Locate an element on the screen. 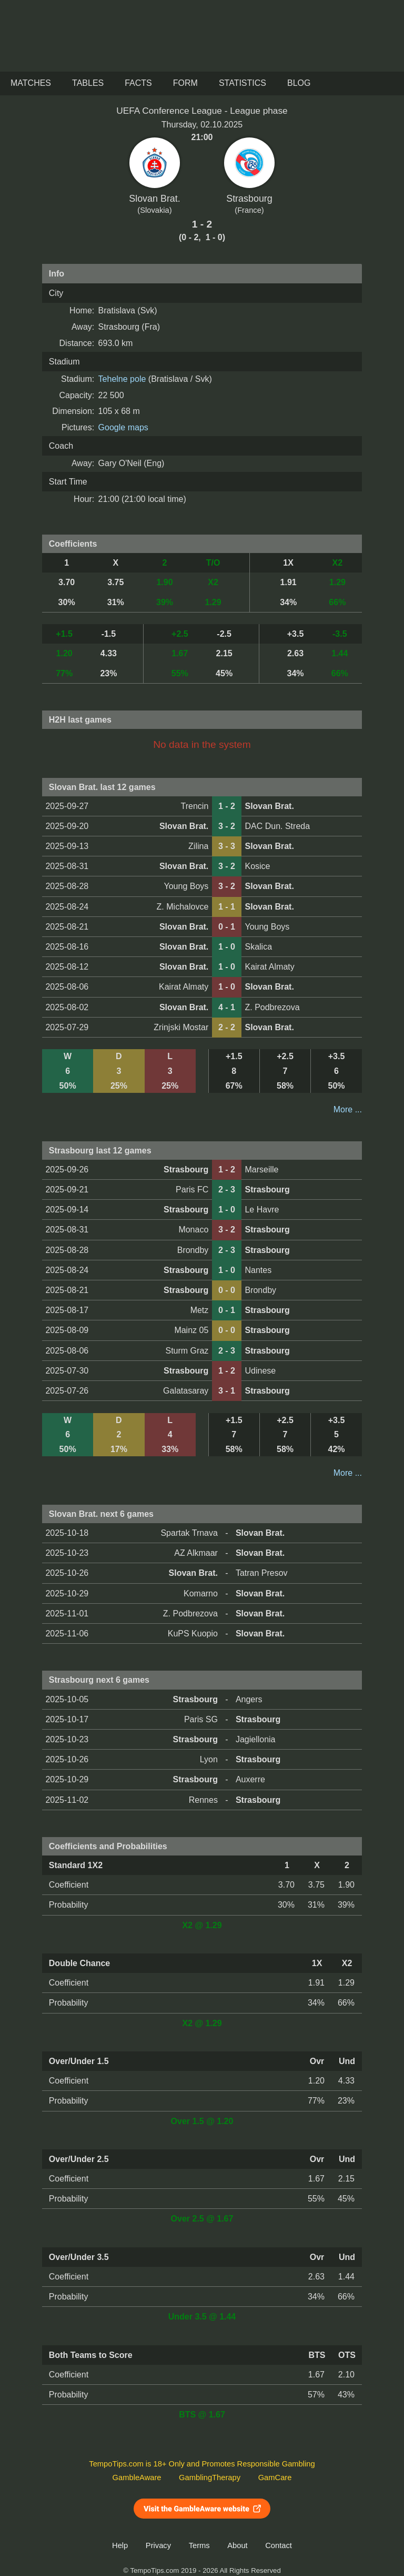 The height and width of the screenshot is (2576, 404). Google maps is located at coordinates (123, 427).